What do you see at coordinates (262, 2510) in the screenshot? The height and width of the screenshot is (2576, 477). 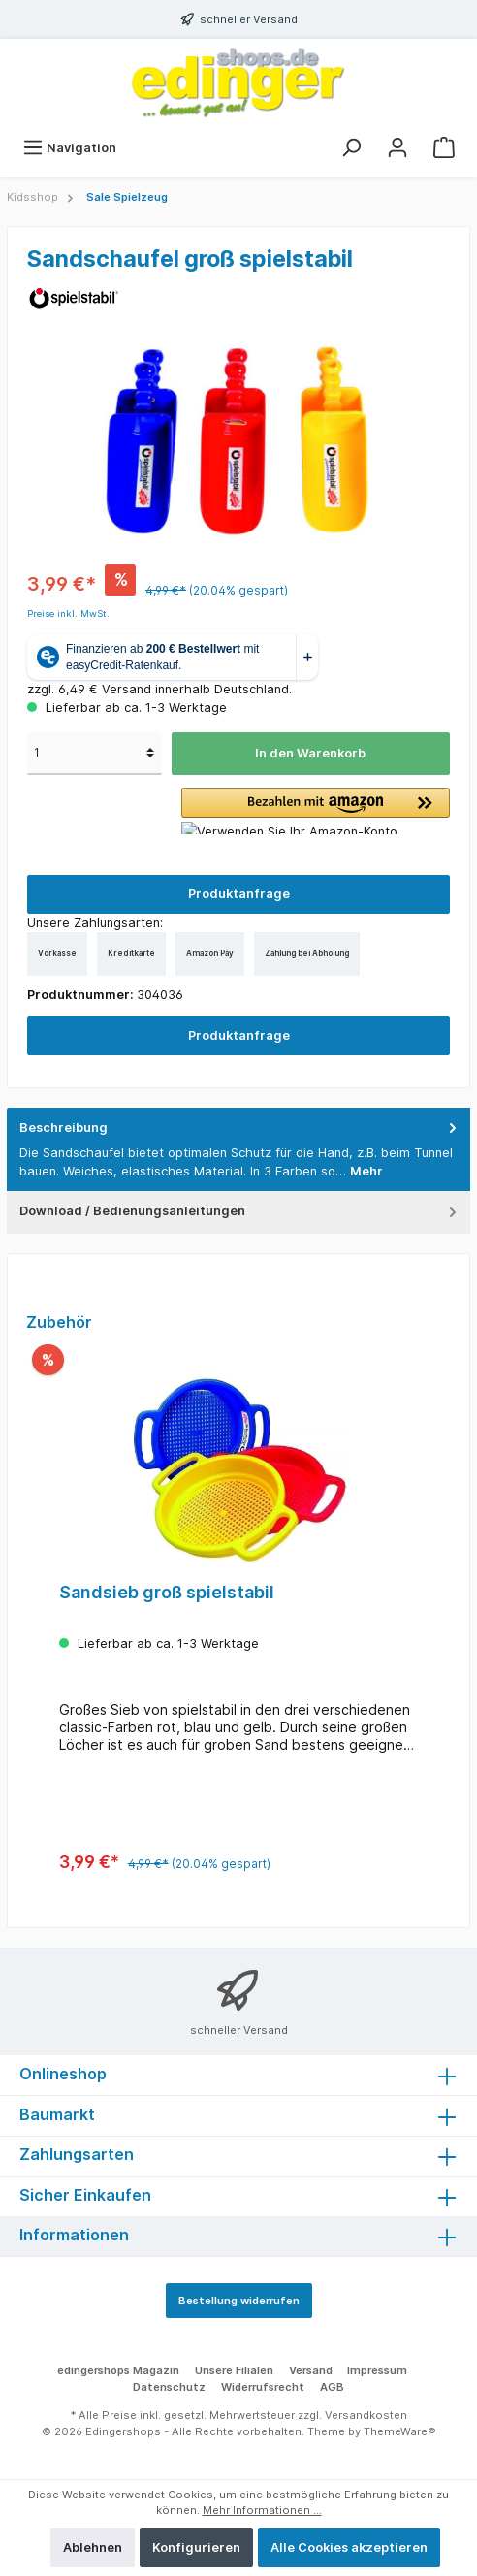 I see `Mehr Informationen ...` at bounding box center [262, 2510].